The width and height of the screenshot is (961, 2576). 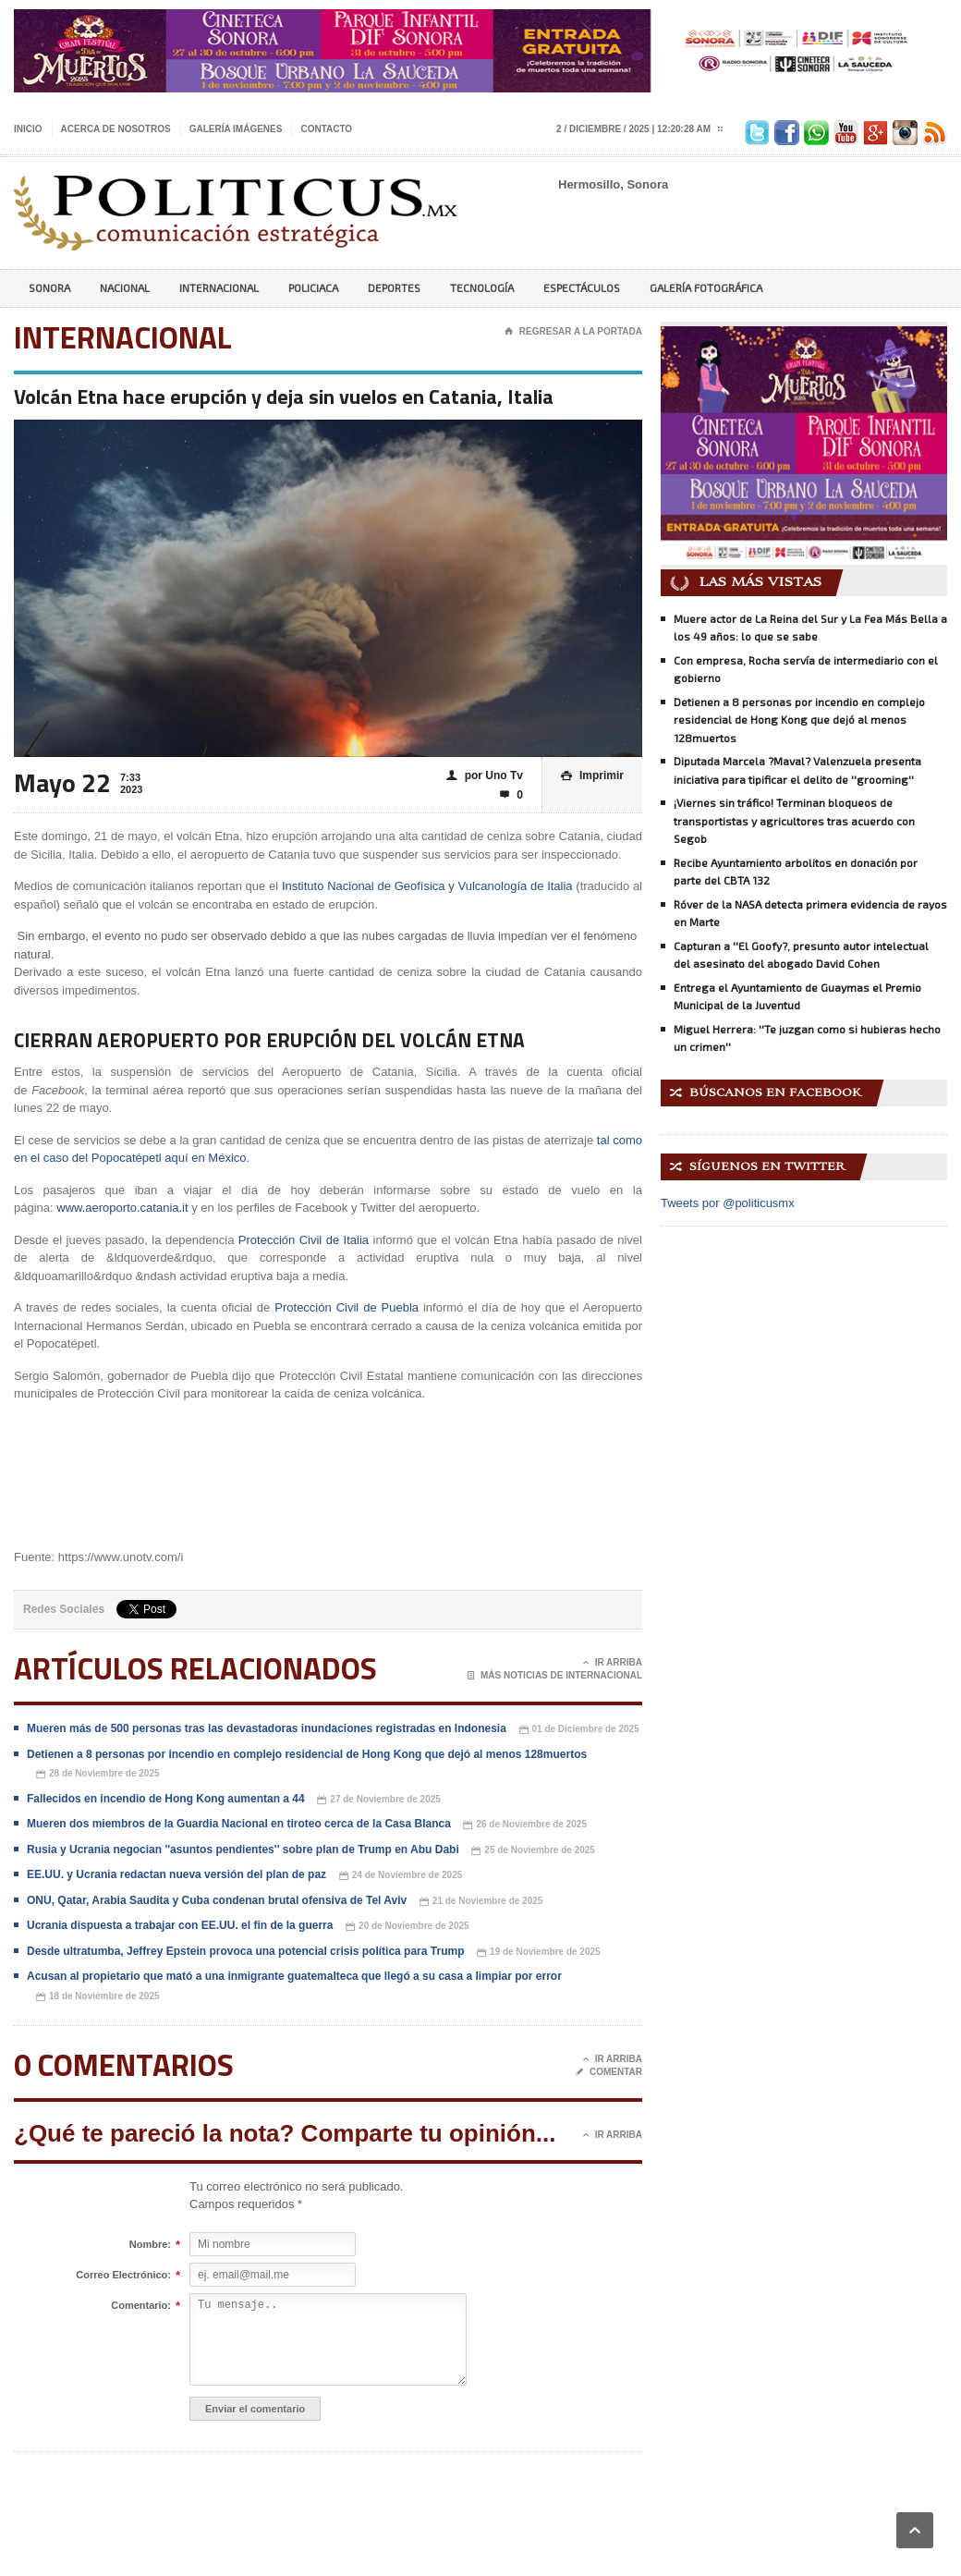 What do you see at coordinates (245, 1951) in the screenshot?
I see `Desde ultratumba, Jeffrey Epstein provoca una potencial crisis política para Trump` at bounding box center [245, 1951].